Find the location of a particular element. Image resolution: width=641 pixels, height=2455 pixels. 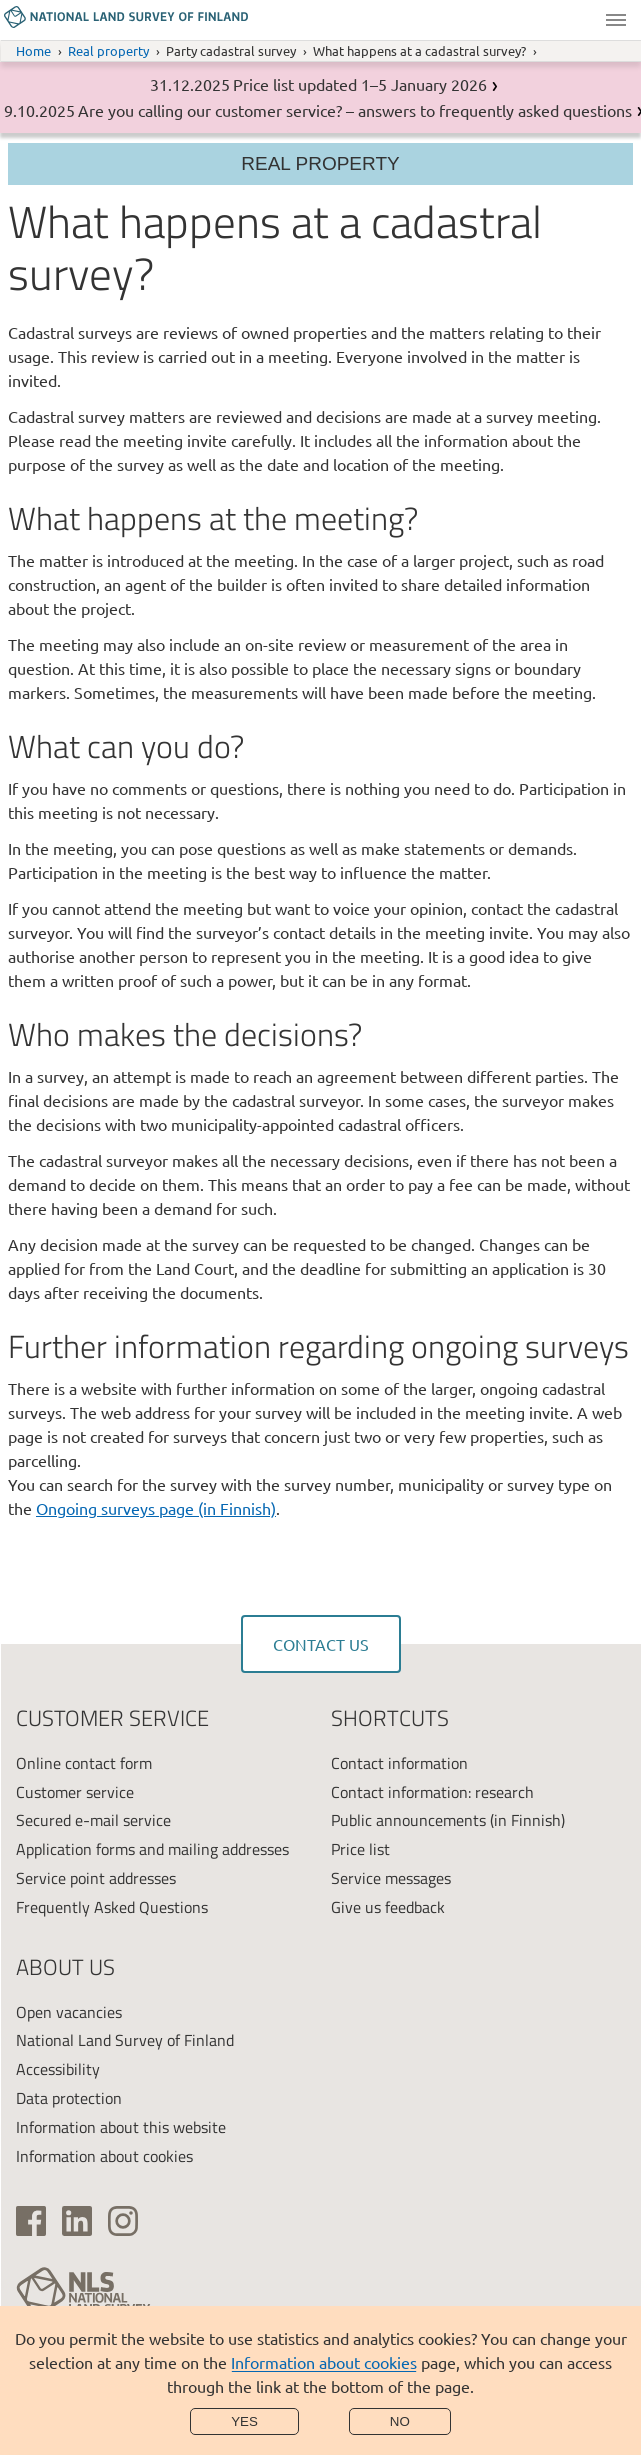

Price list is located at coordinates (360, 1849).